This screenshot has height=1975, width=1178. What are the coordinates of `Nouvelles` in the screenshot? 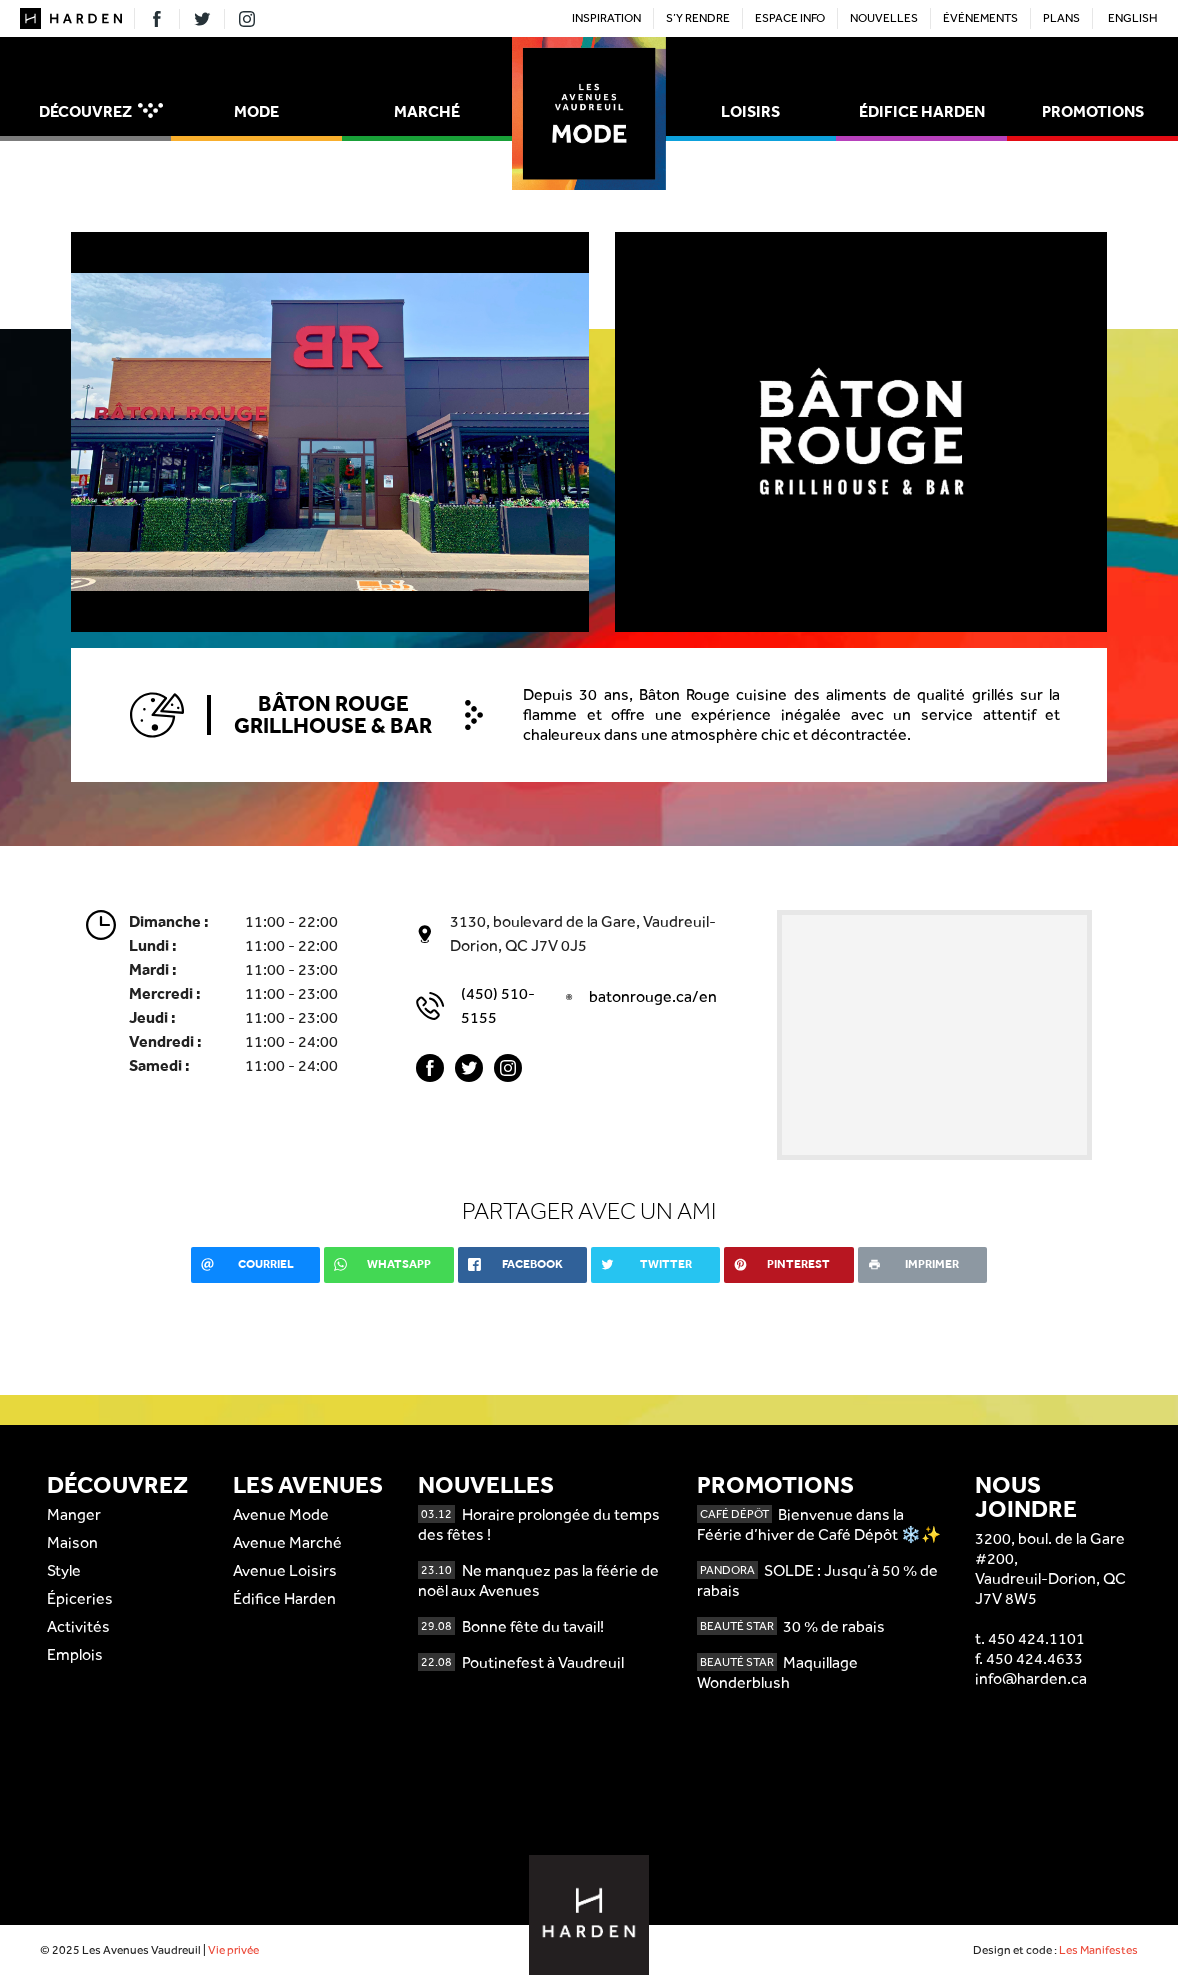 It's located at (884, 18).